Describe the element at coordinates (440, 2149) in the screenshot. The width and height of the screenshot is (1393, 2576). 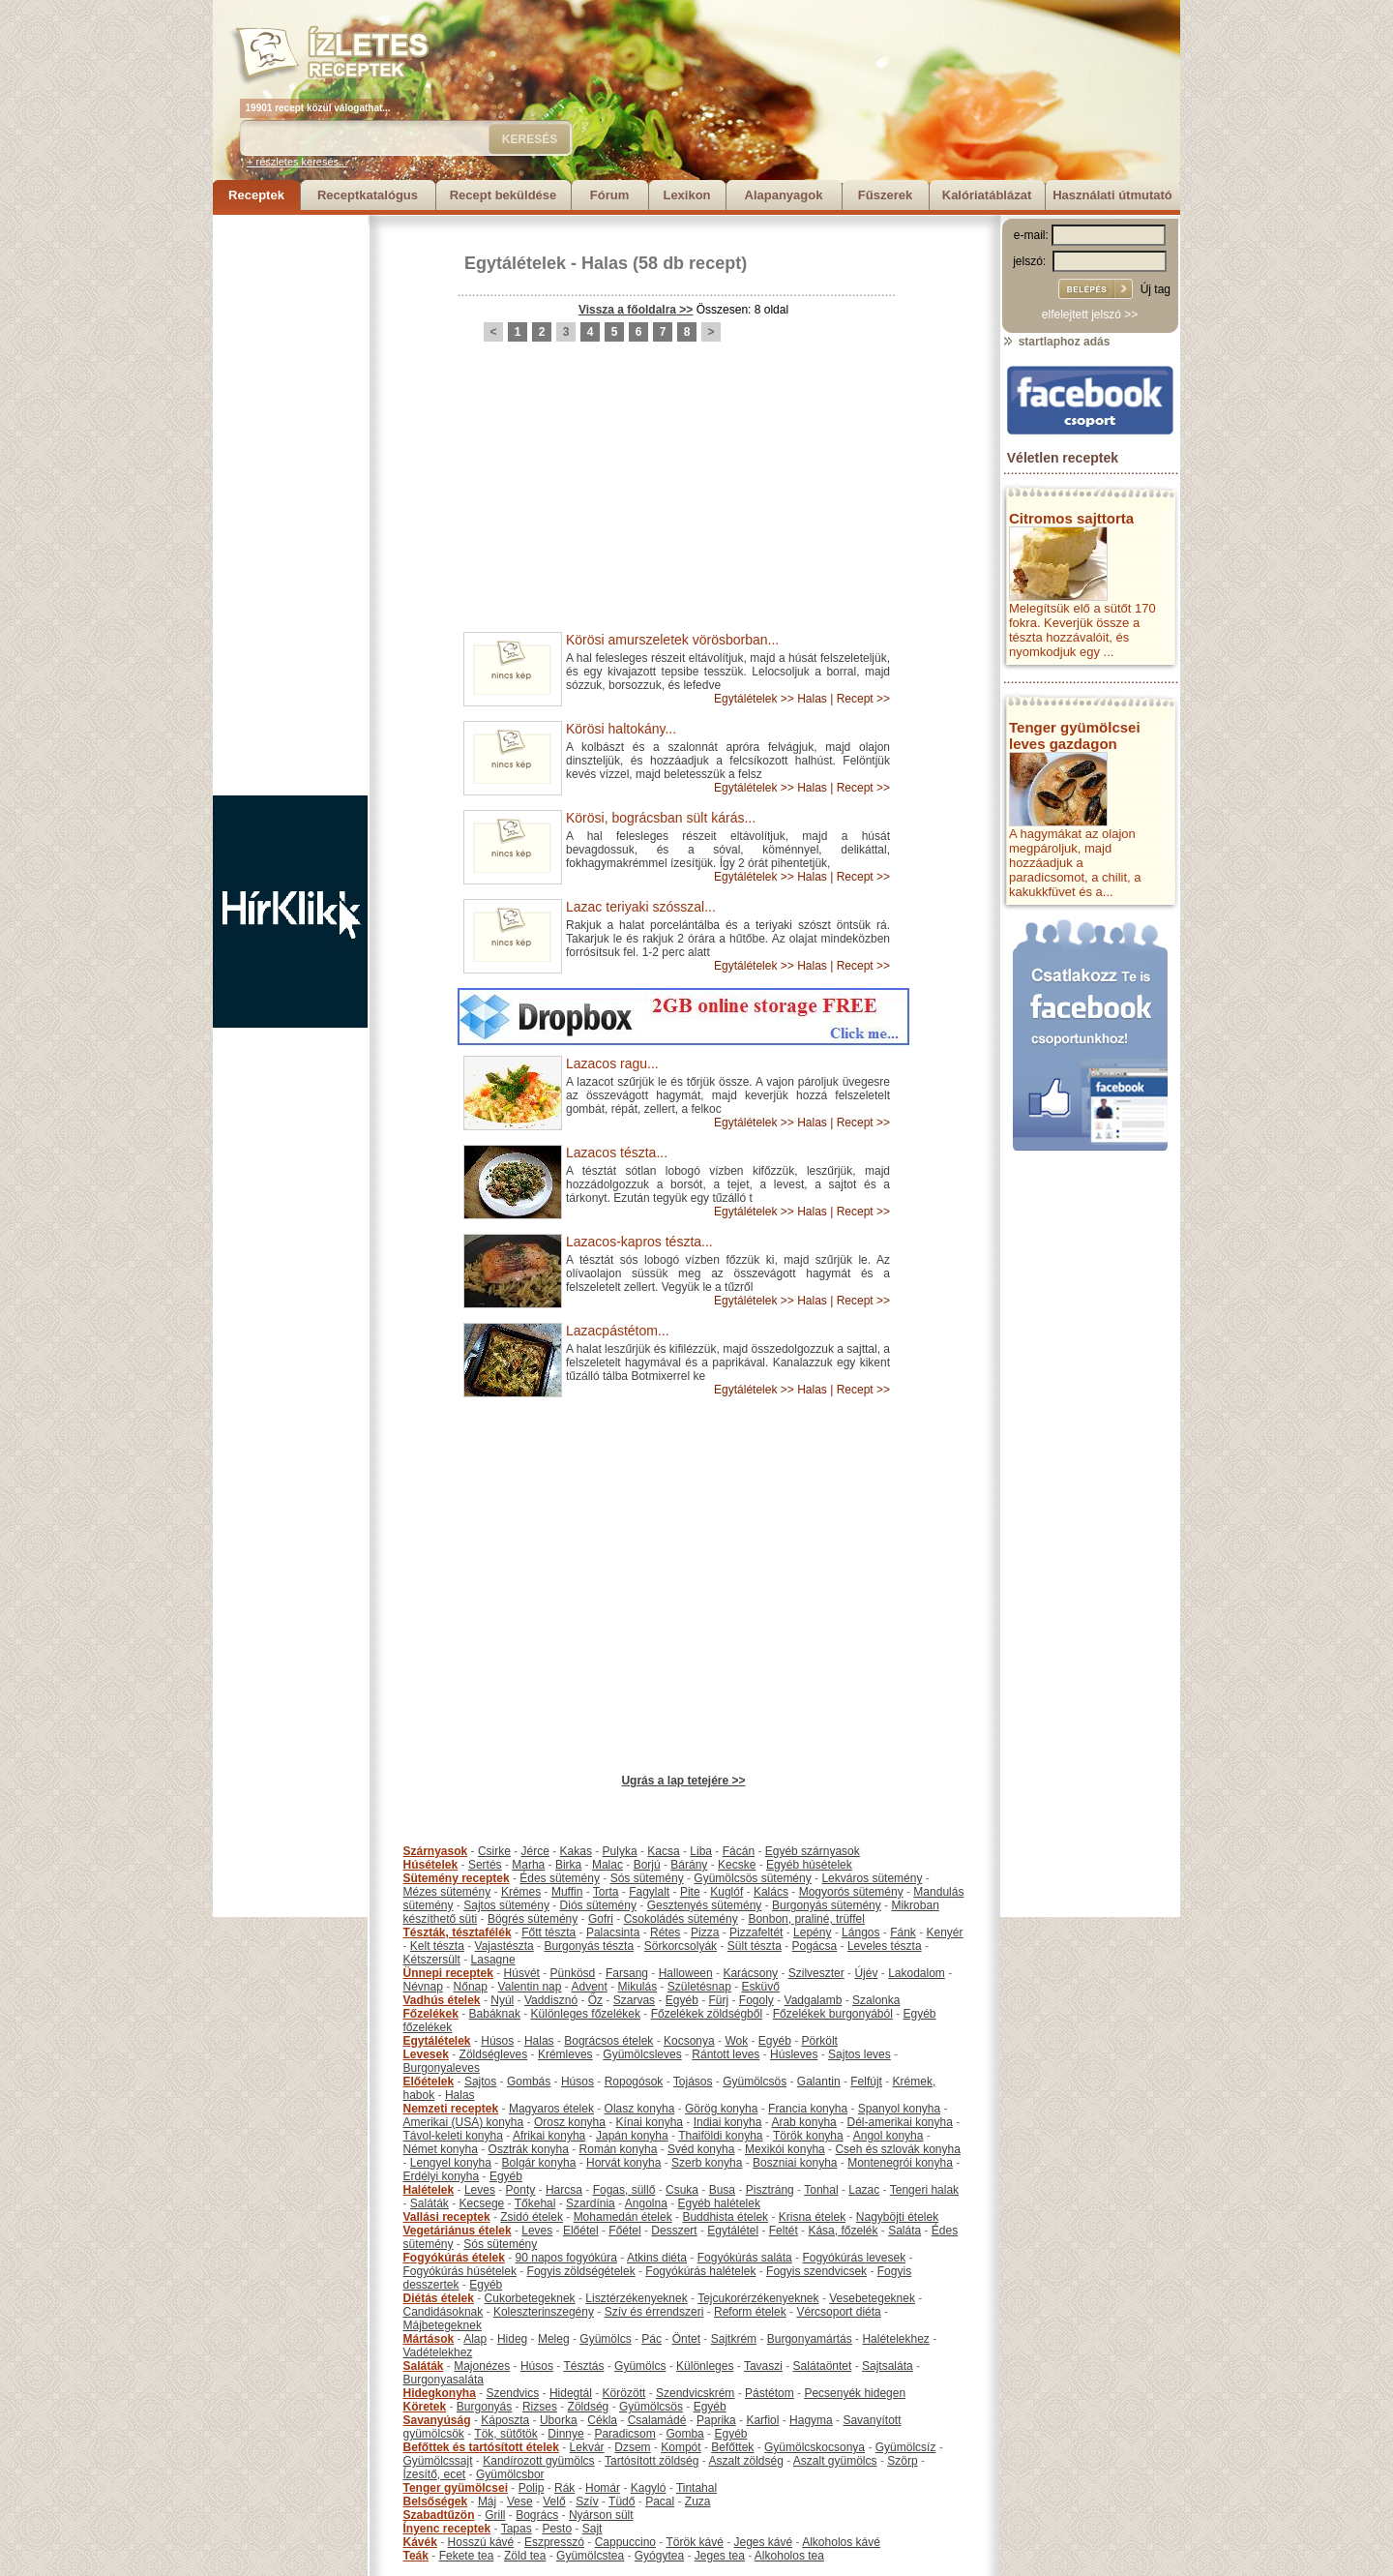
I see `Német konyha` at that location.